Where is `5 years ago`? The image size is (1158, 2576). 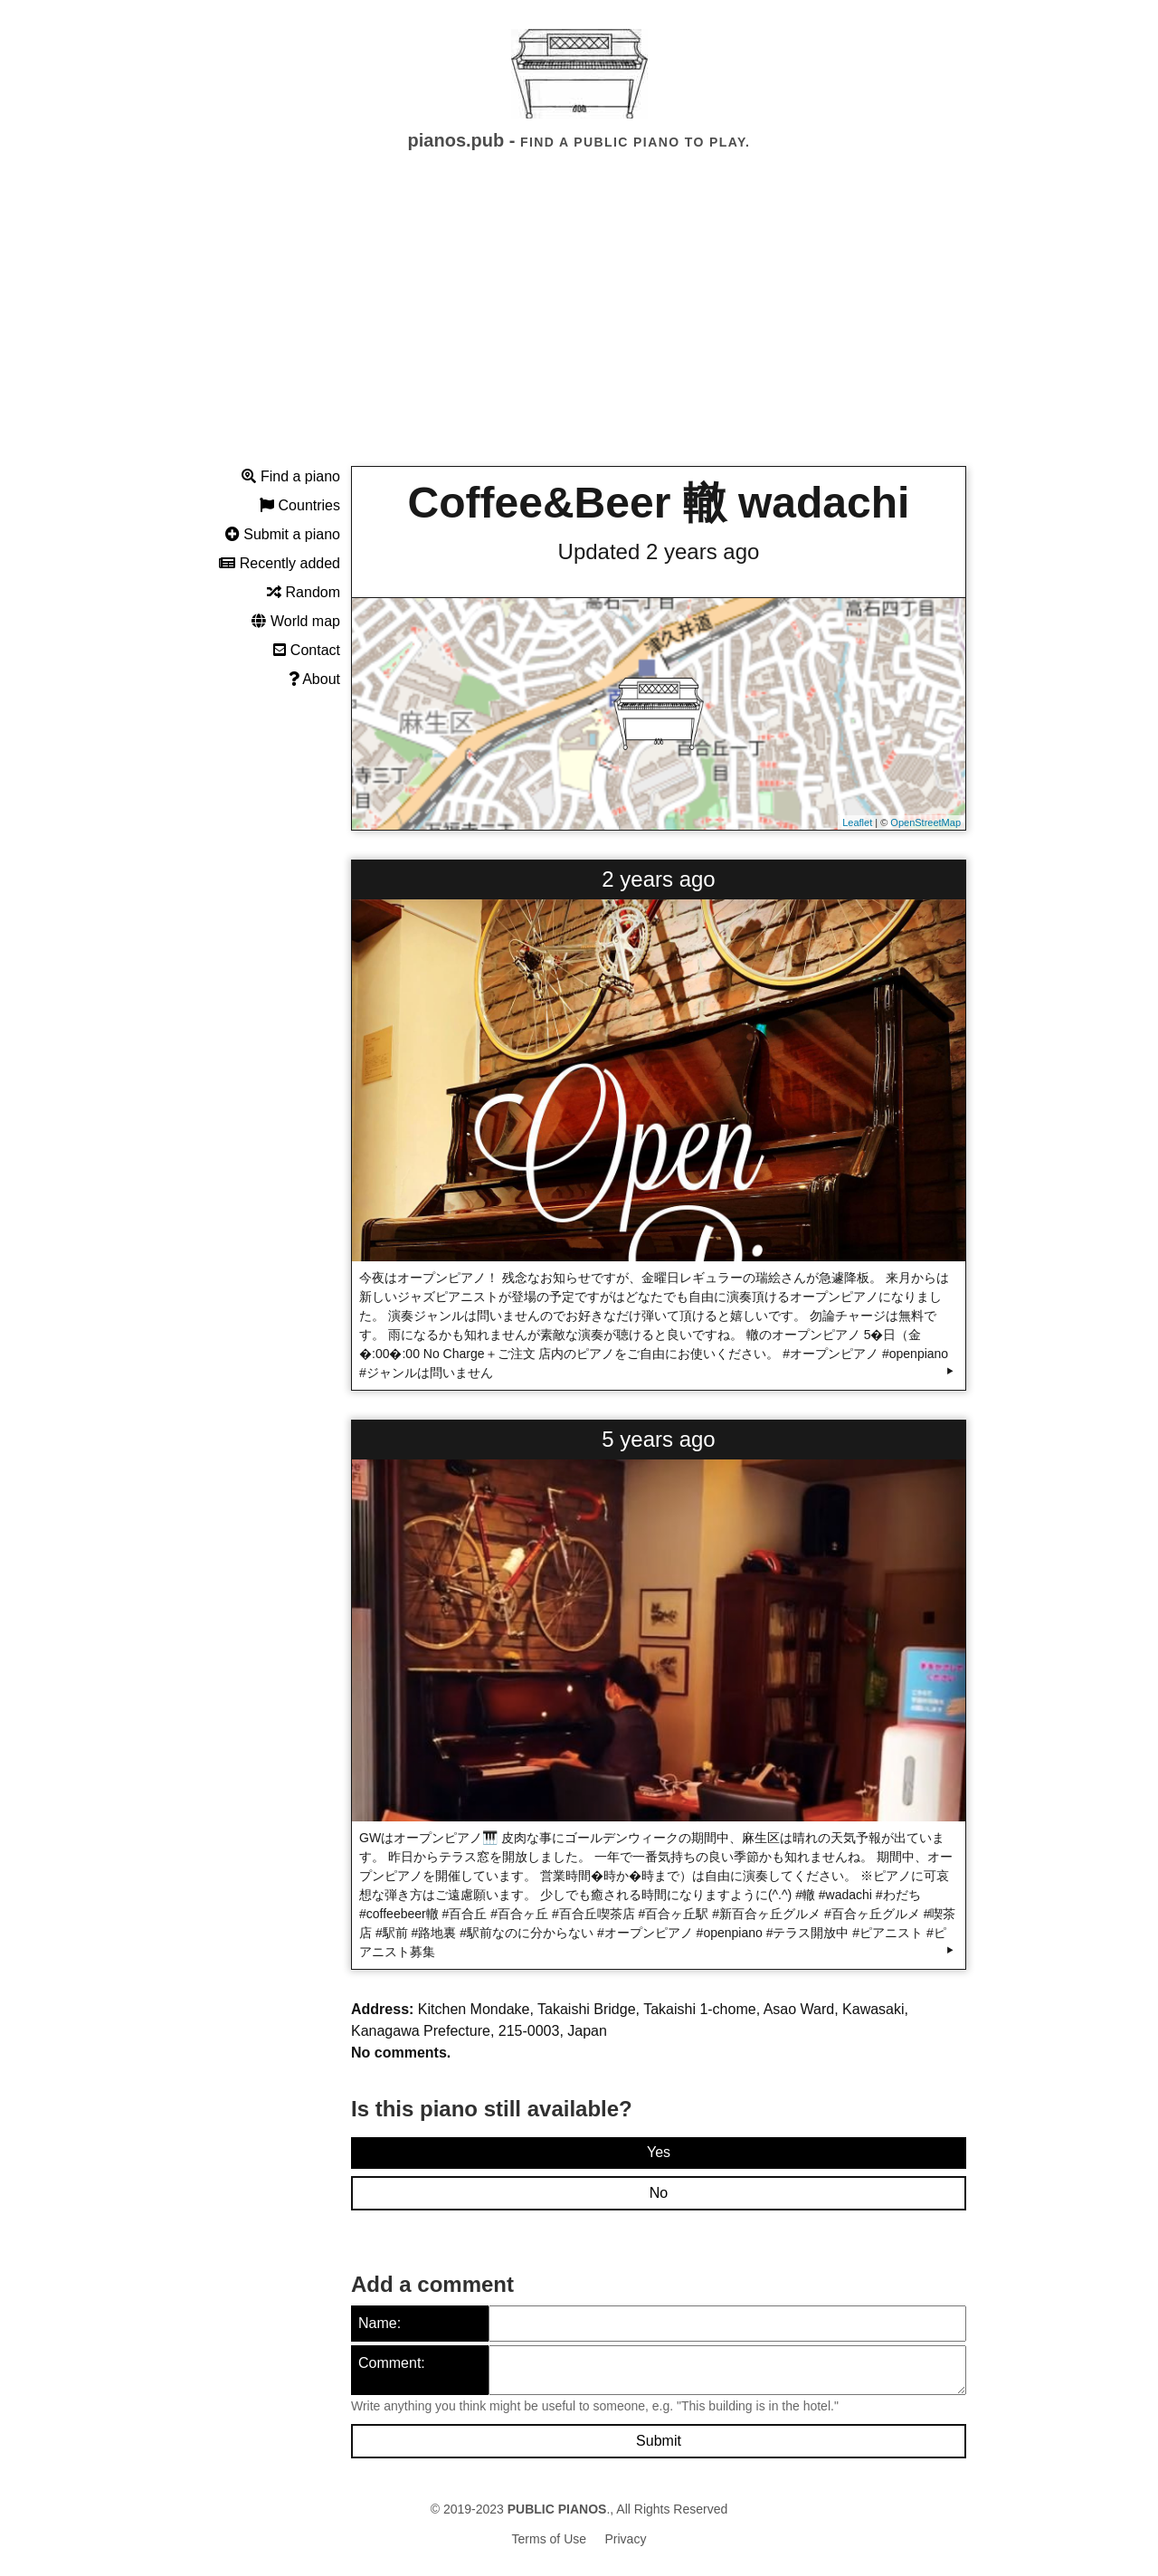 5 years ago is located at coordinates (658, 1439).